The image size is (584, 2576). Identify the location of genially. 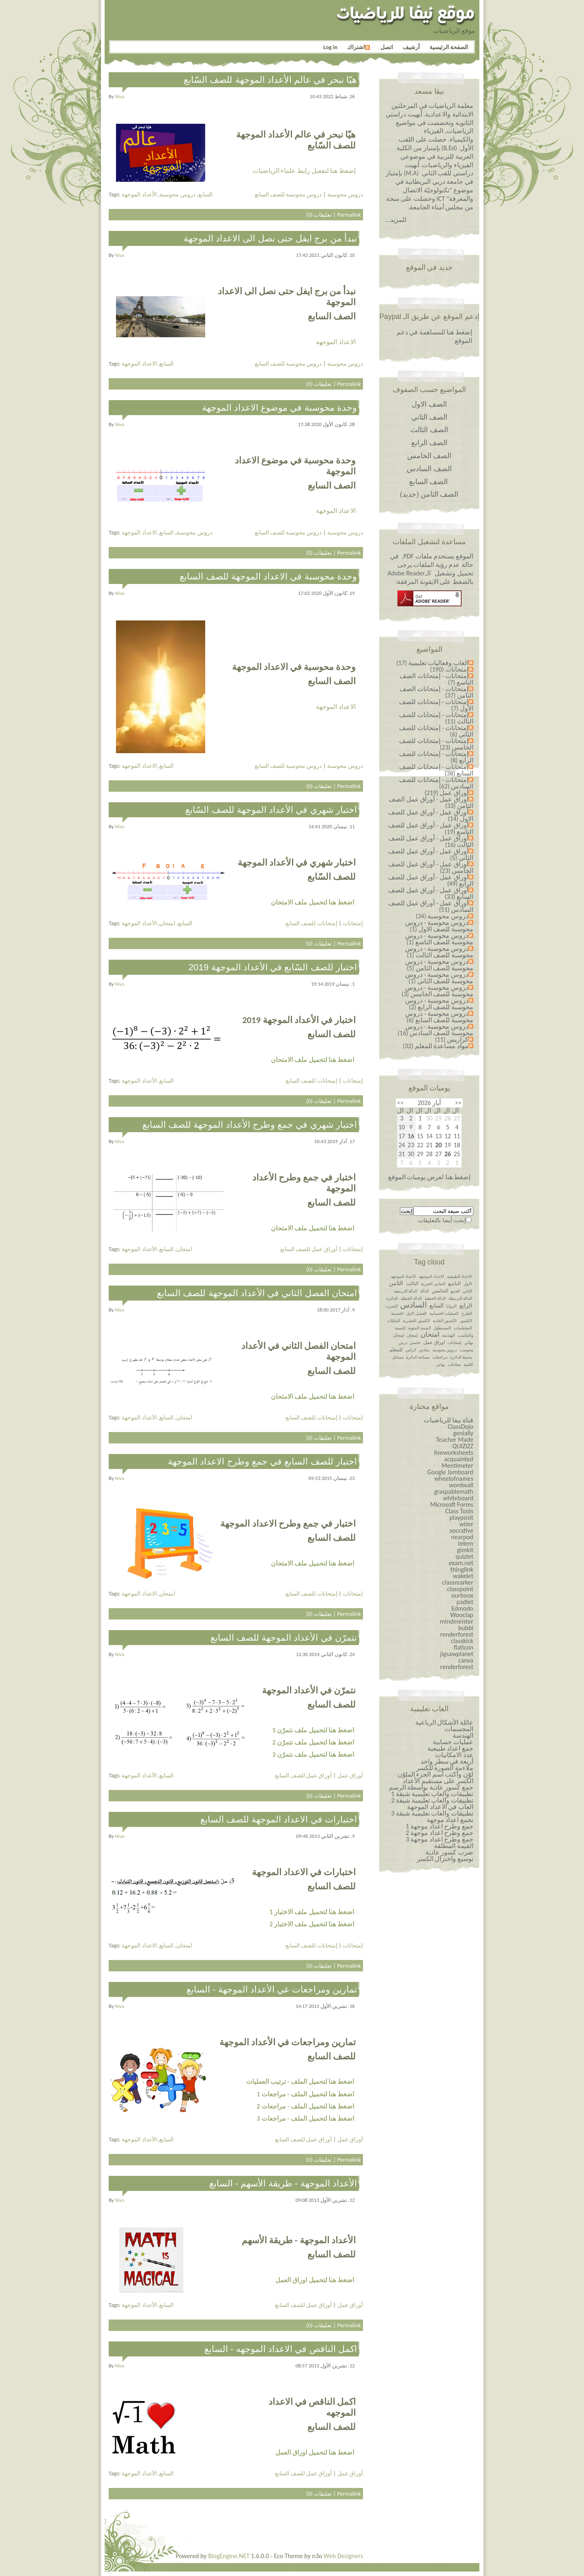
(463, 1433).